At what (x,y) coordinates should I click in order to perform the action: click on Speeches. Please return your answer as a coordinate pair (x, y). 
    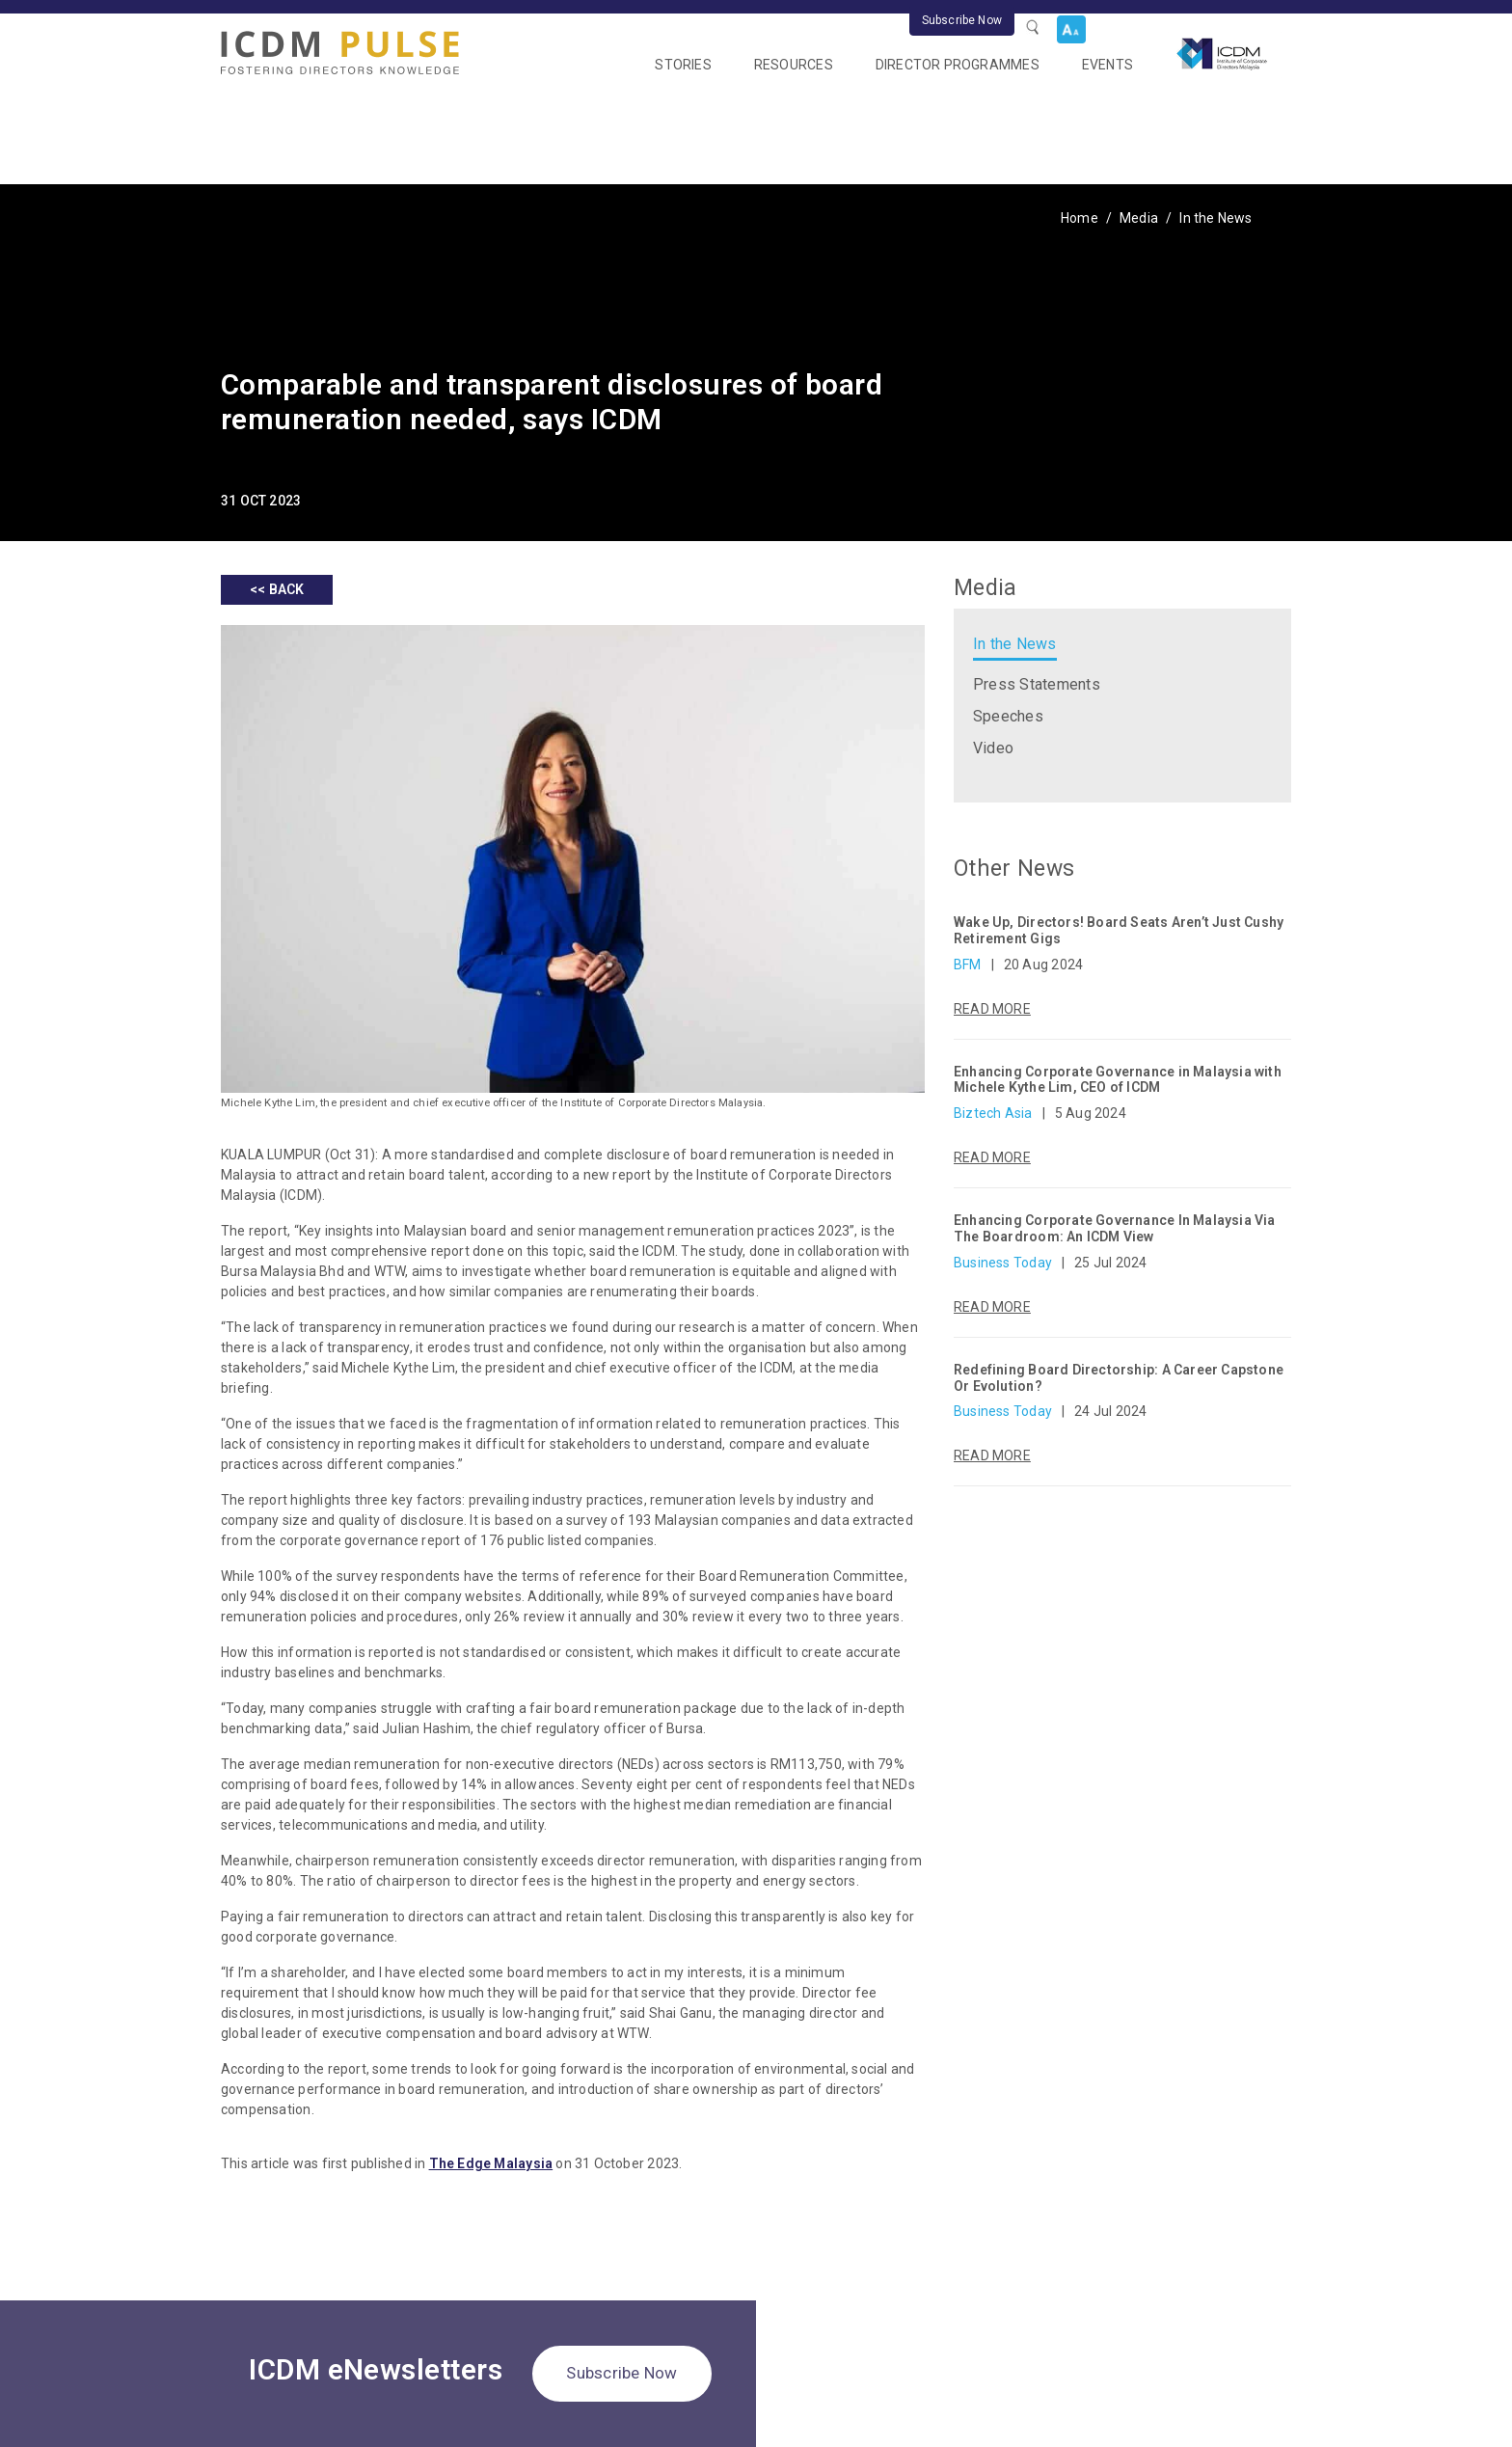
    Looking at the image, I should click on (1008, 716).